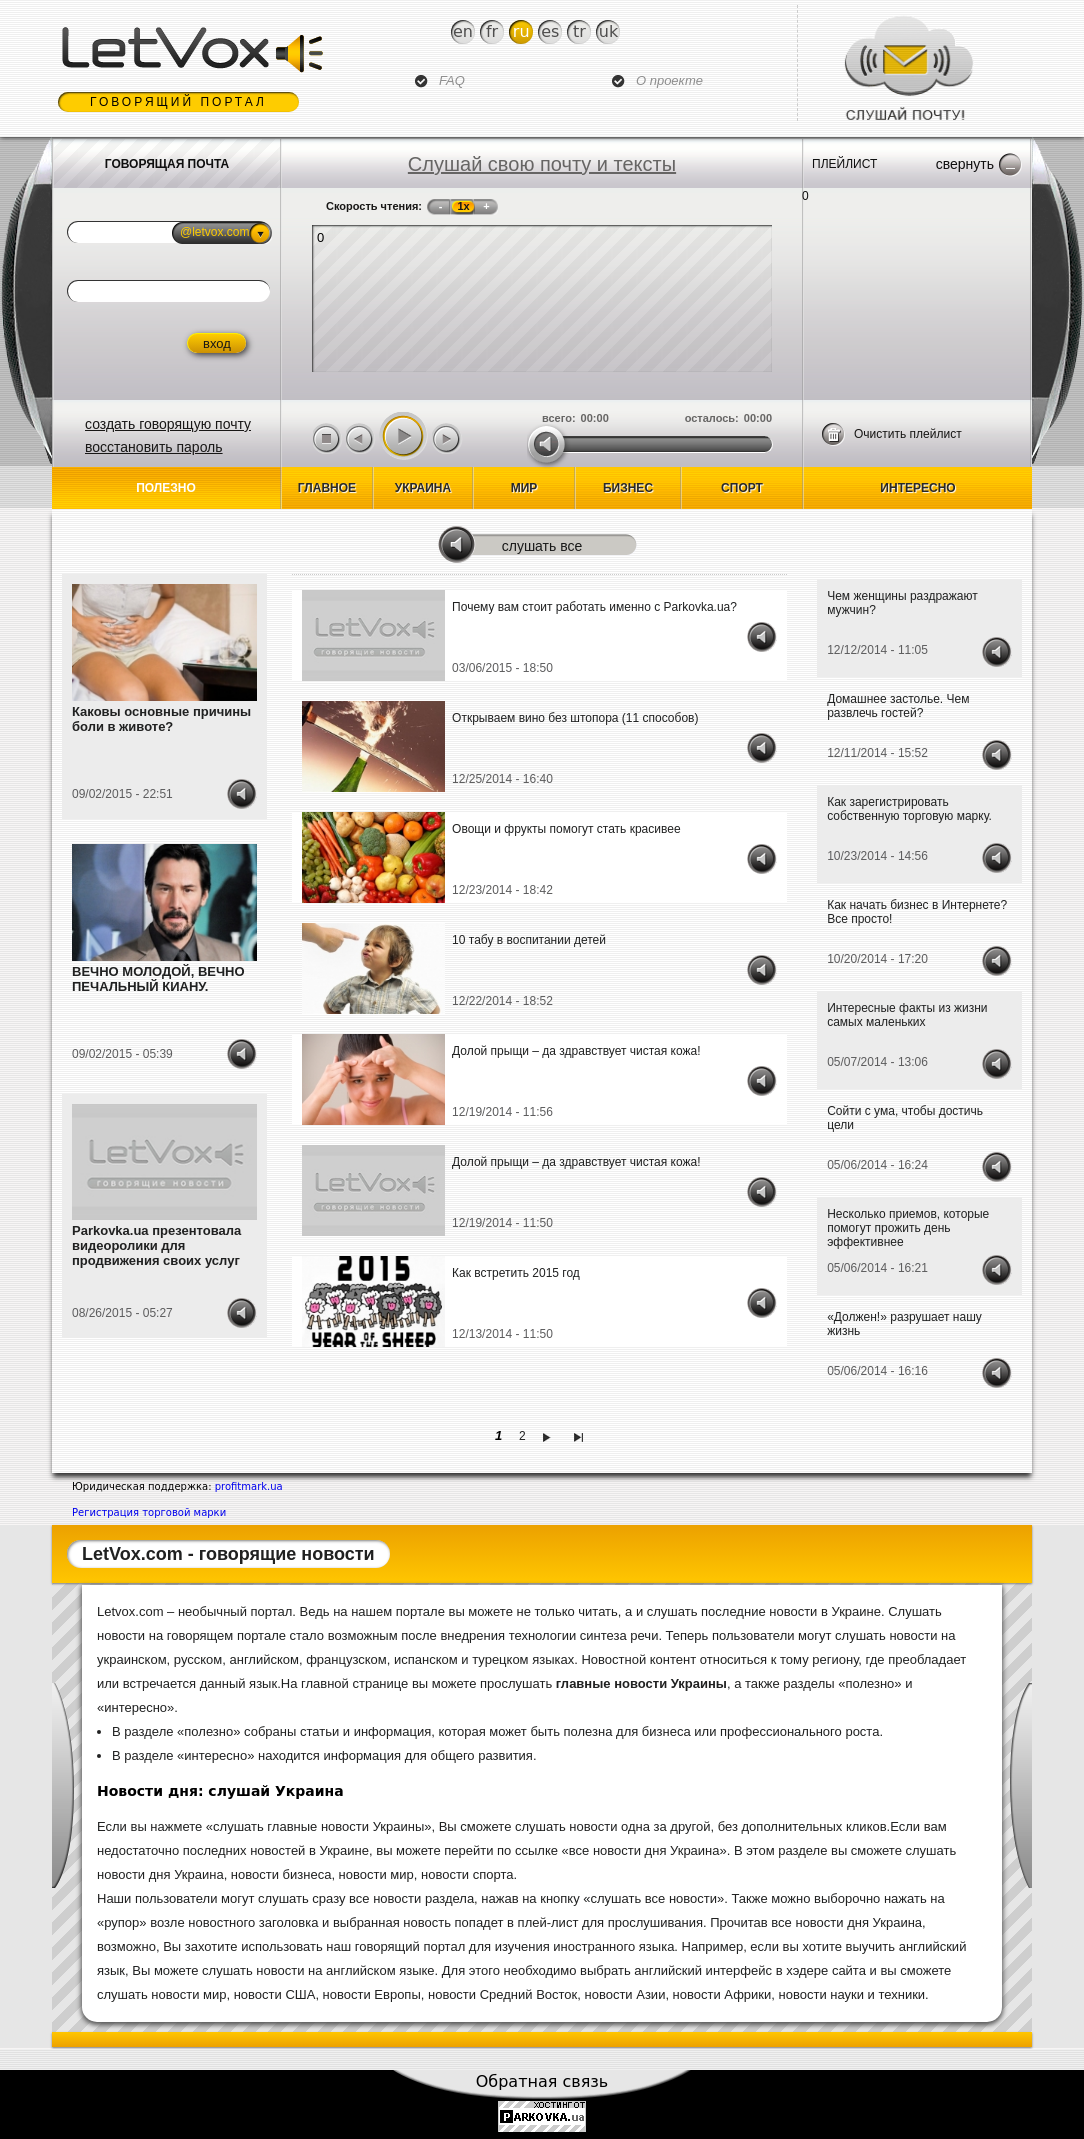 This screenshot has height=2139, width=1084. Describe the element at coordinates (909, 809) in the screenshot. I see `Как зарегистрировать собственную торговую марку.` at that location.